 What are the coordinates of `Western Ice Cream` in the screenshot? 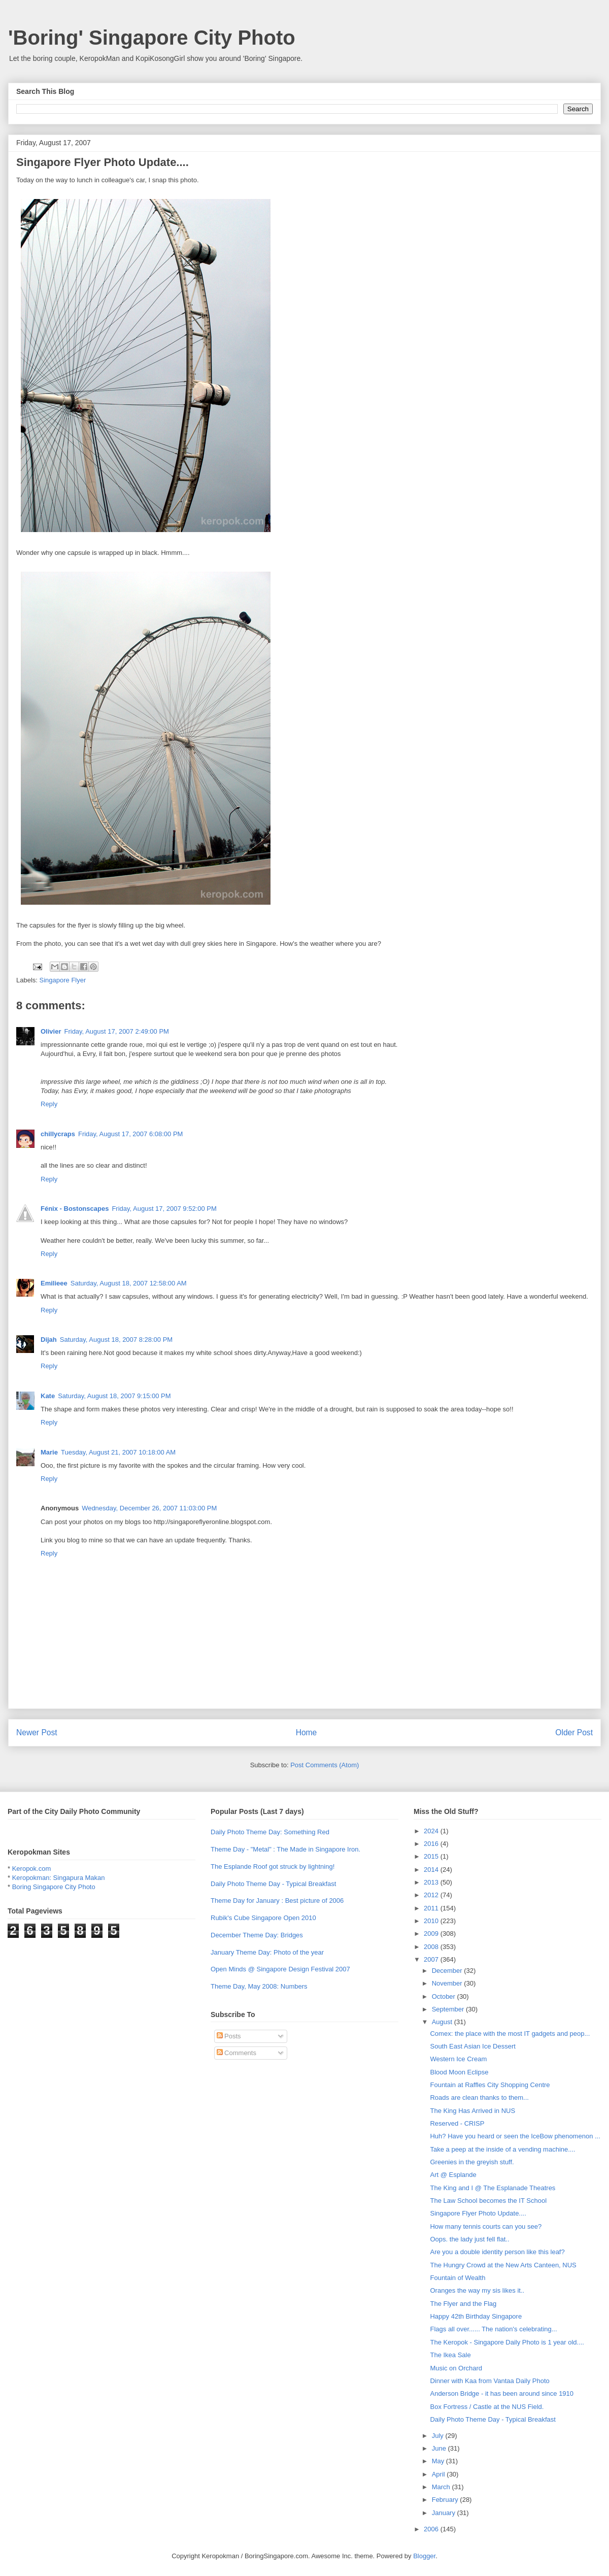 It's located at (458, 2059).